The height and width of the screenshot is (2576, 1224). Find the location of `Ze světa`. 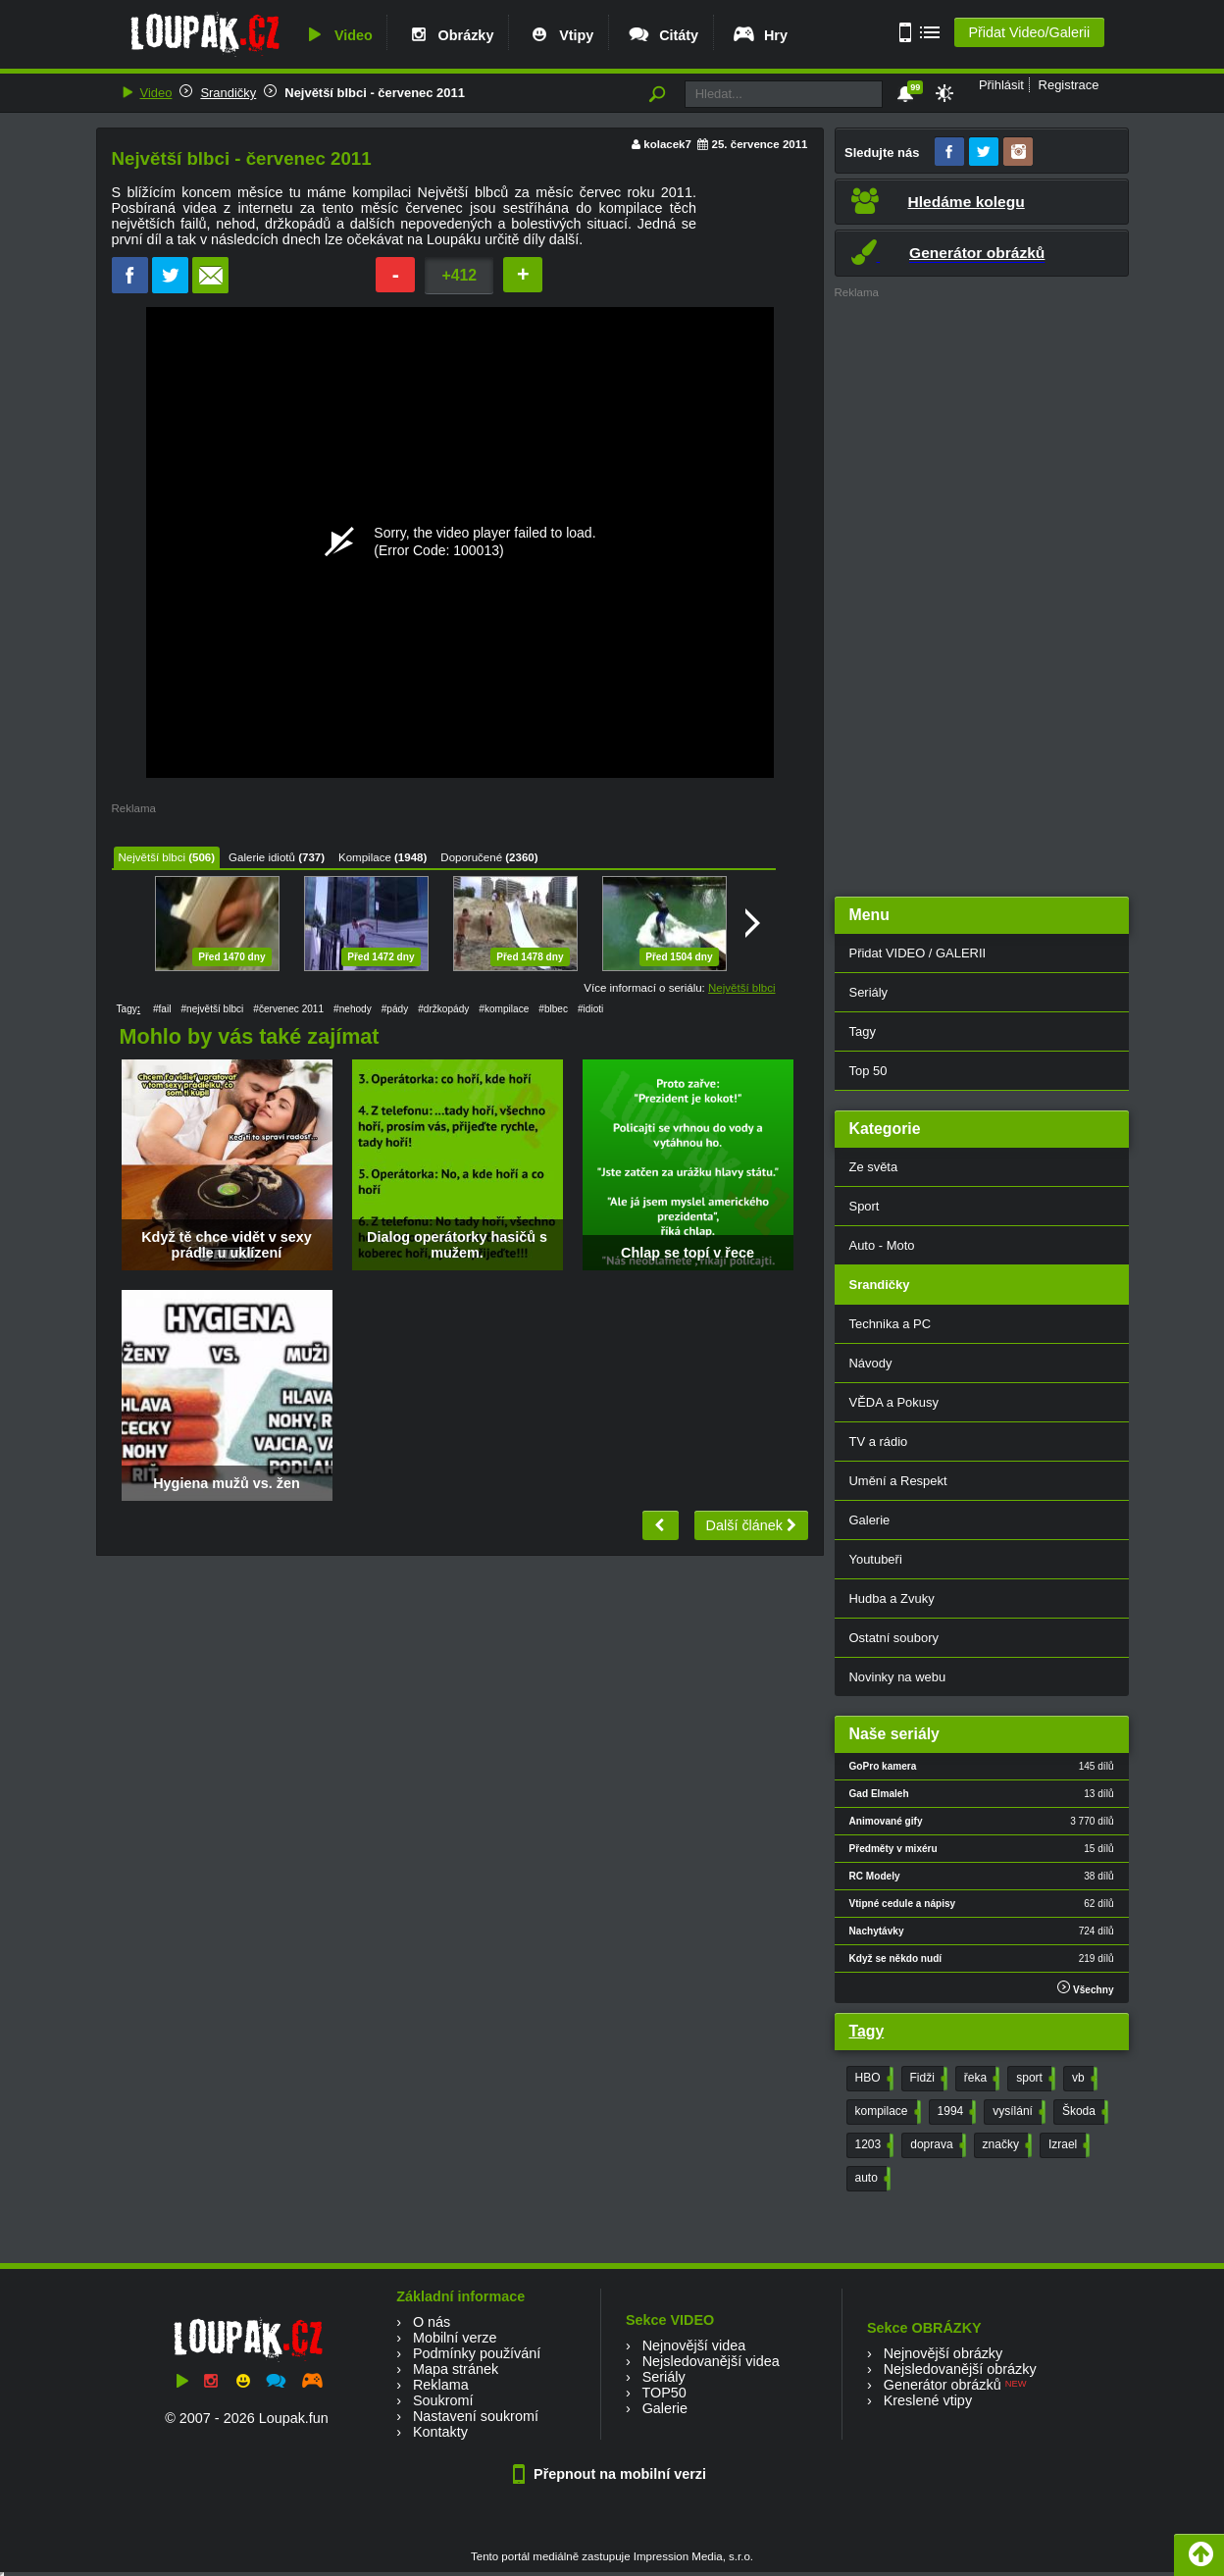

Ze světa is located at coordinates (873, 1166).